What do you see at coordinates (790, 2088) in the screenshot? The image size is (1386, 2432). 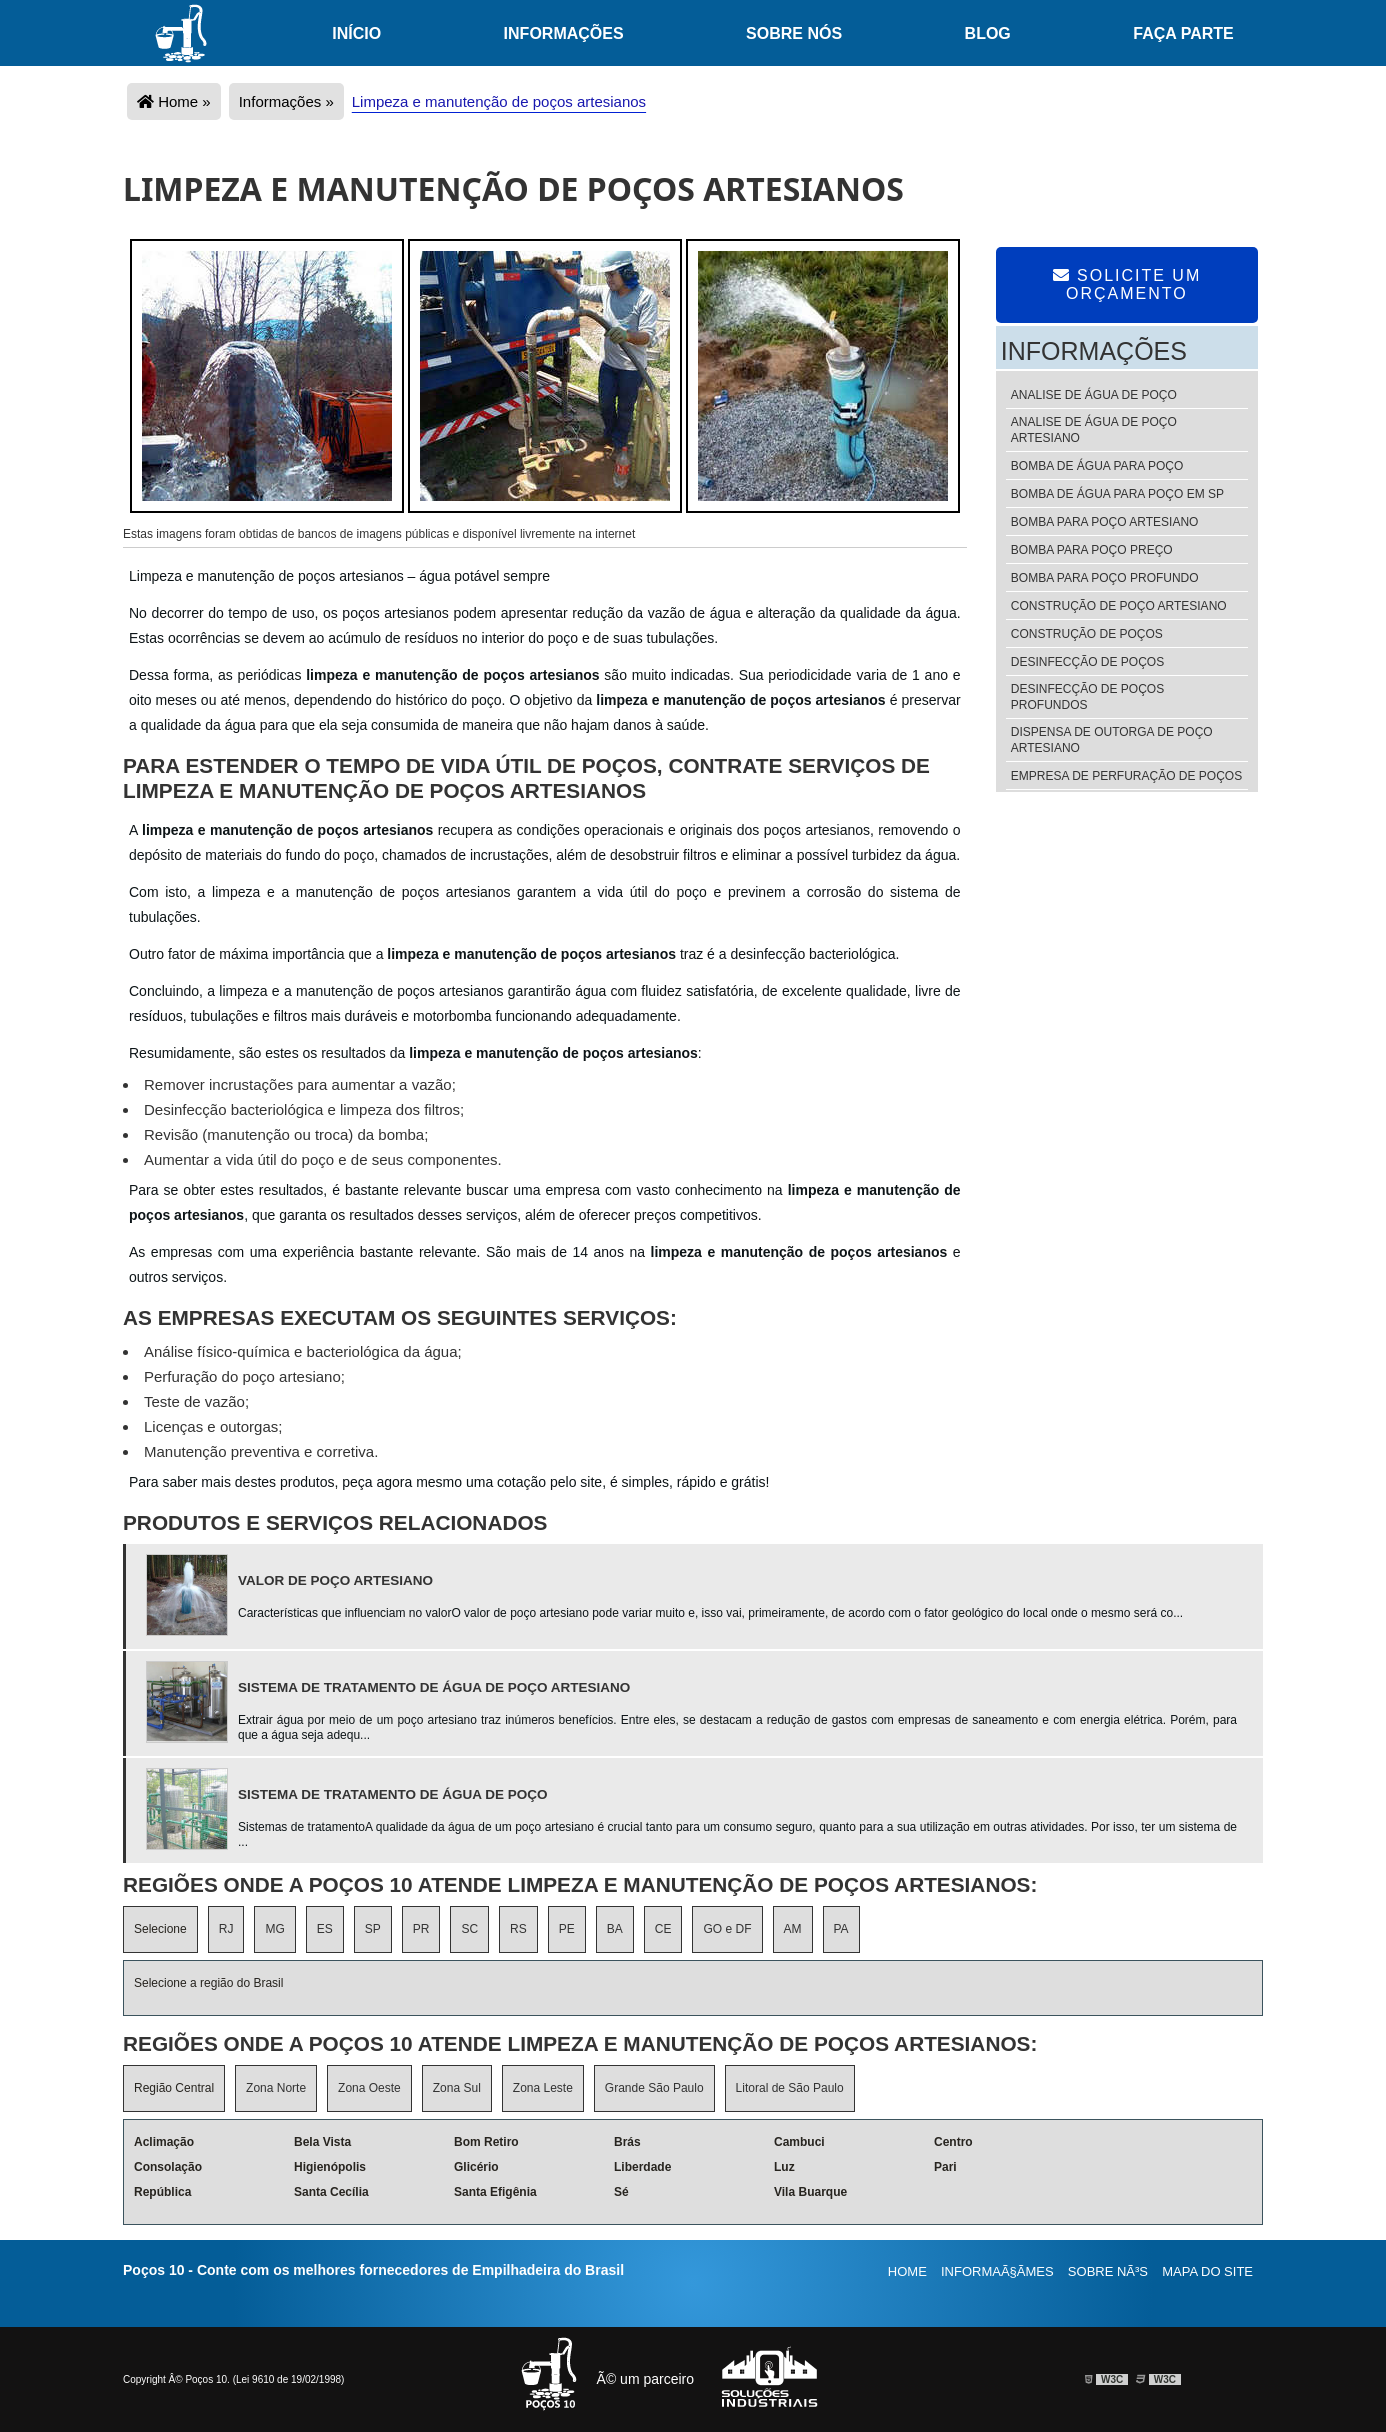 I see `Litoral de São Paulo` at bounding box center [790, 2088].